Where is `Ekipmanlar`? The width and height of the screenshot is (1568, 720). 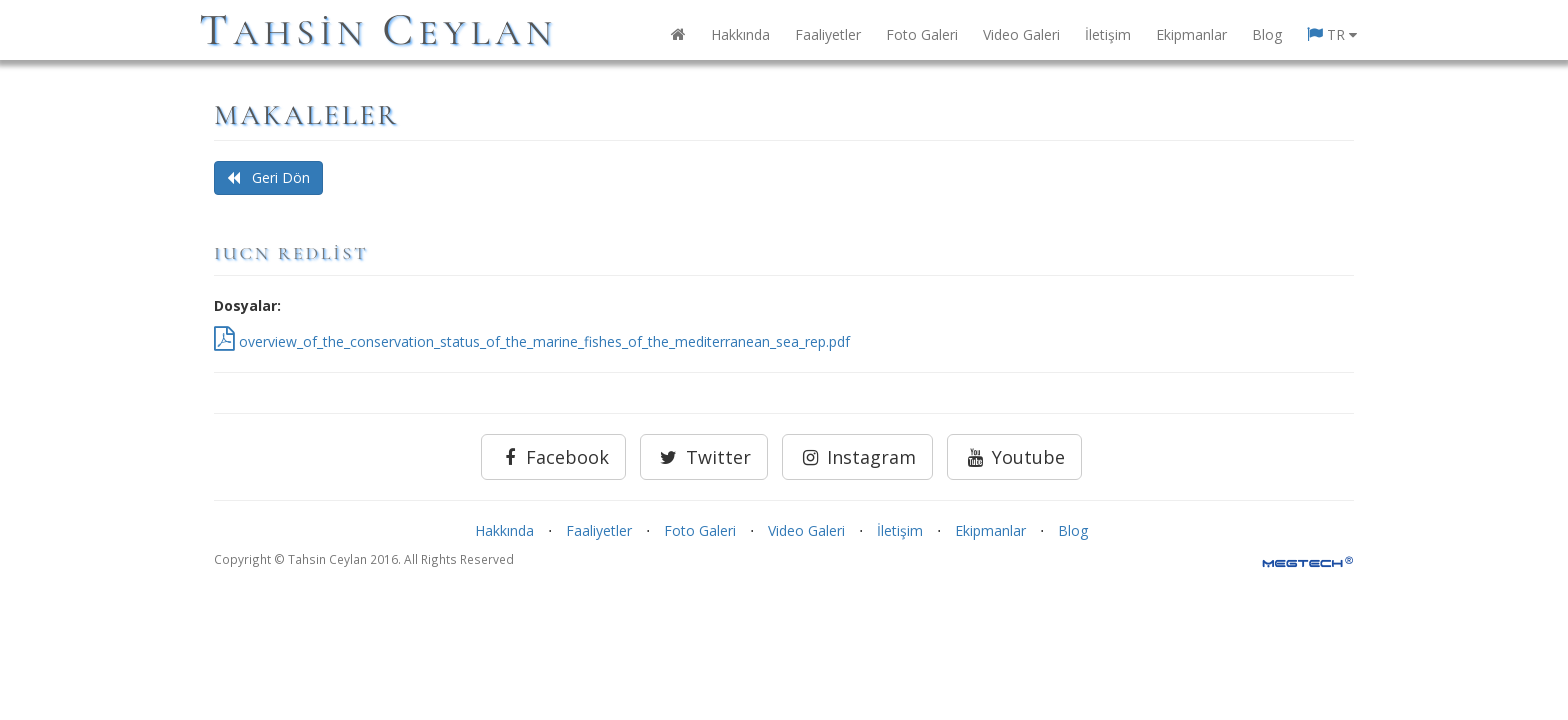
Ekipmanlar is located at coordinates (1191, 34).